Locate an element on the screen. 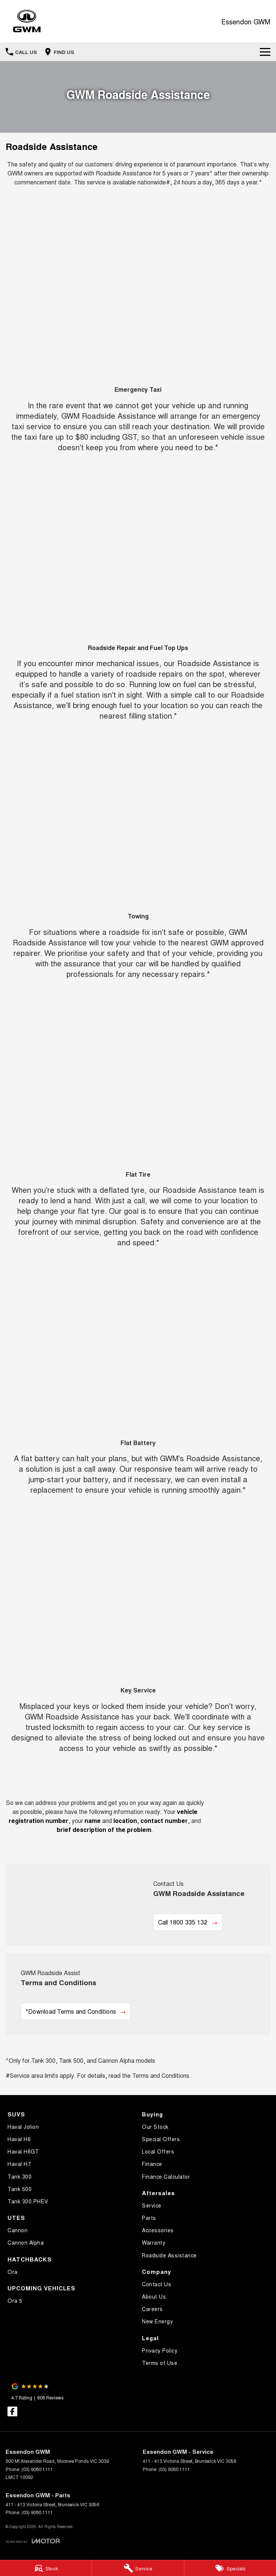 The height and width of the screenshot is (2576, 276). Cannon Alpha is located at coordinates (26, 2242).